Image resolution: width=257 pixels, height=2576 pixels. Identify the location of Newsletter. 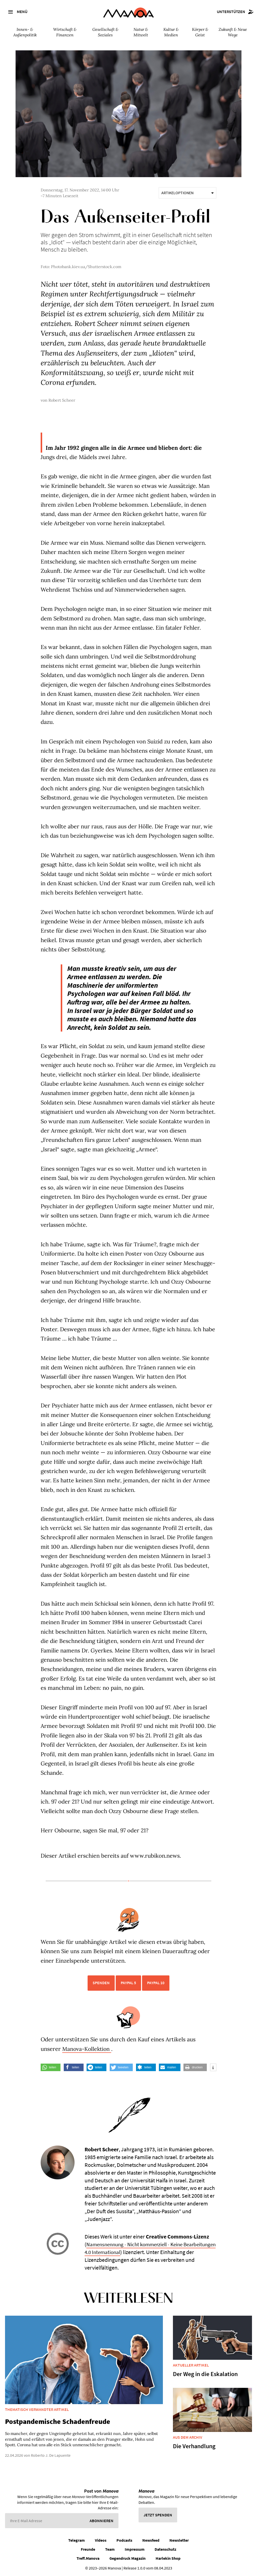
(179, 2540).